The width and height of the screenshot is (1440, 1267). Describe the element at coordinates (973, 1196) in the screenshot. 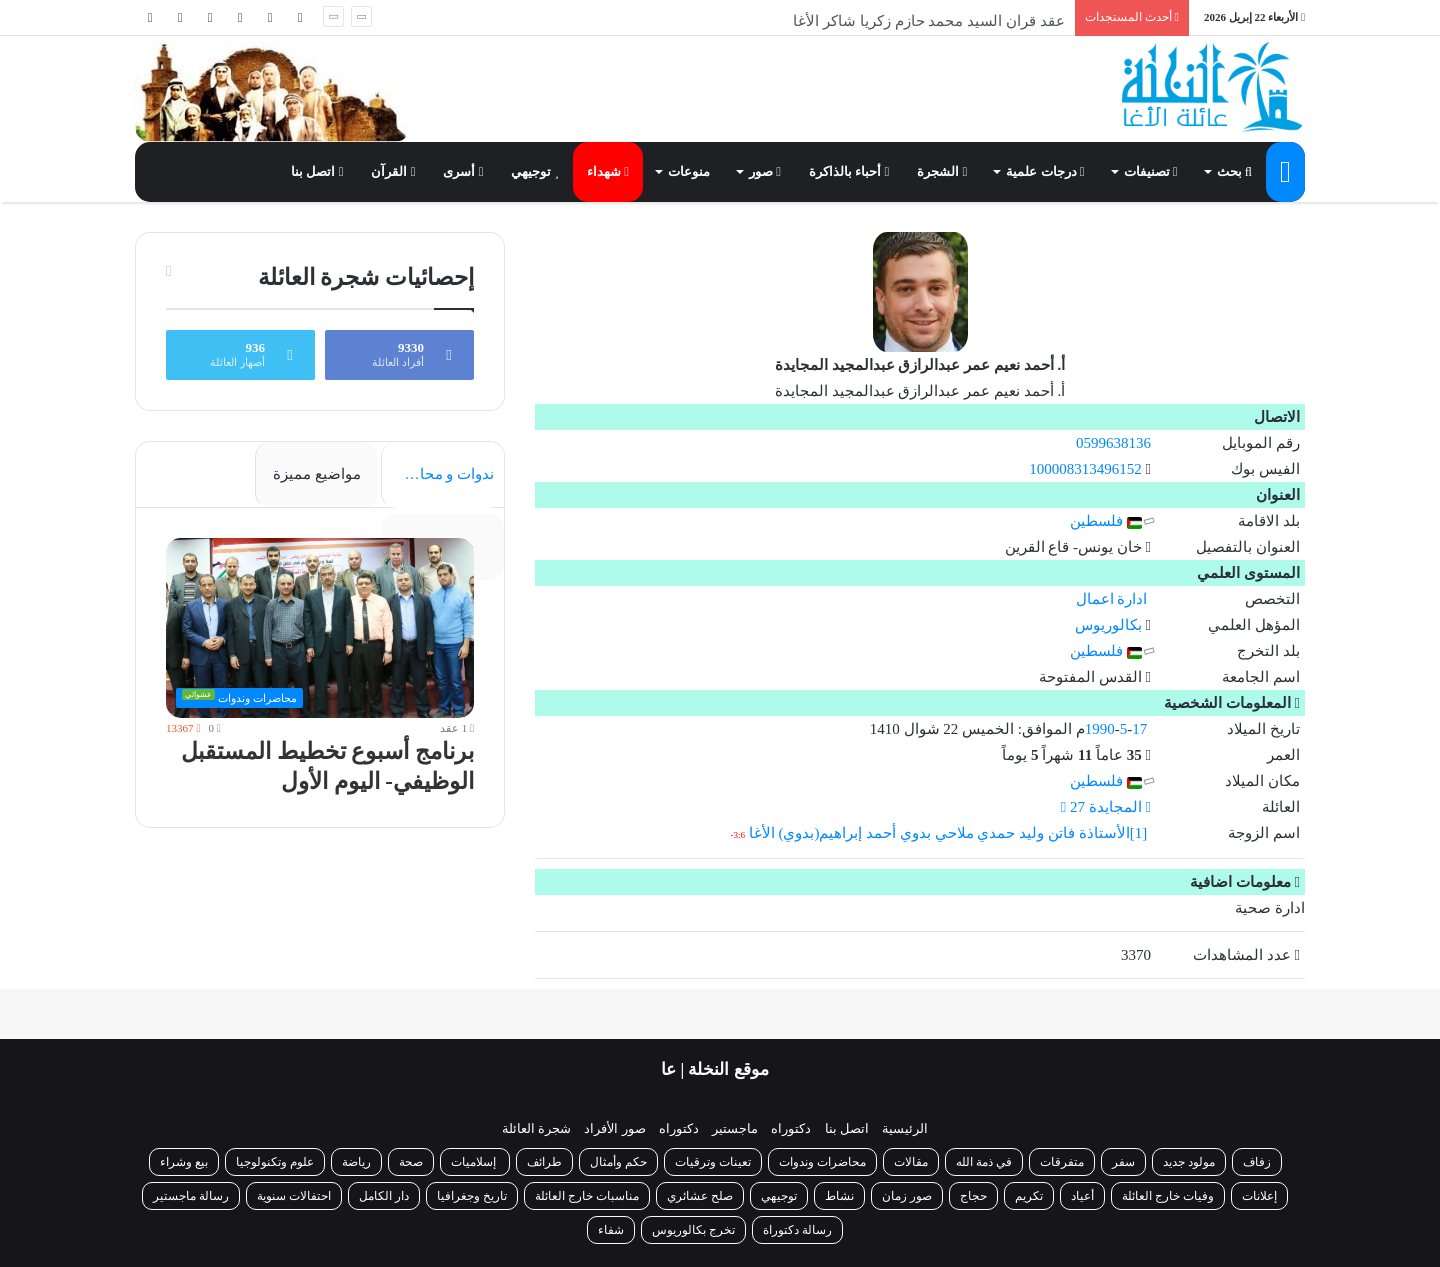

I see `حجاج` at that location.